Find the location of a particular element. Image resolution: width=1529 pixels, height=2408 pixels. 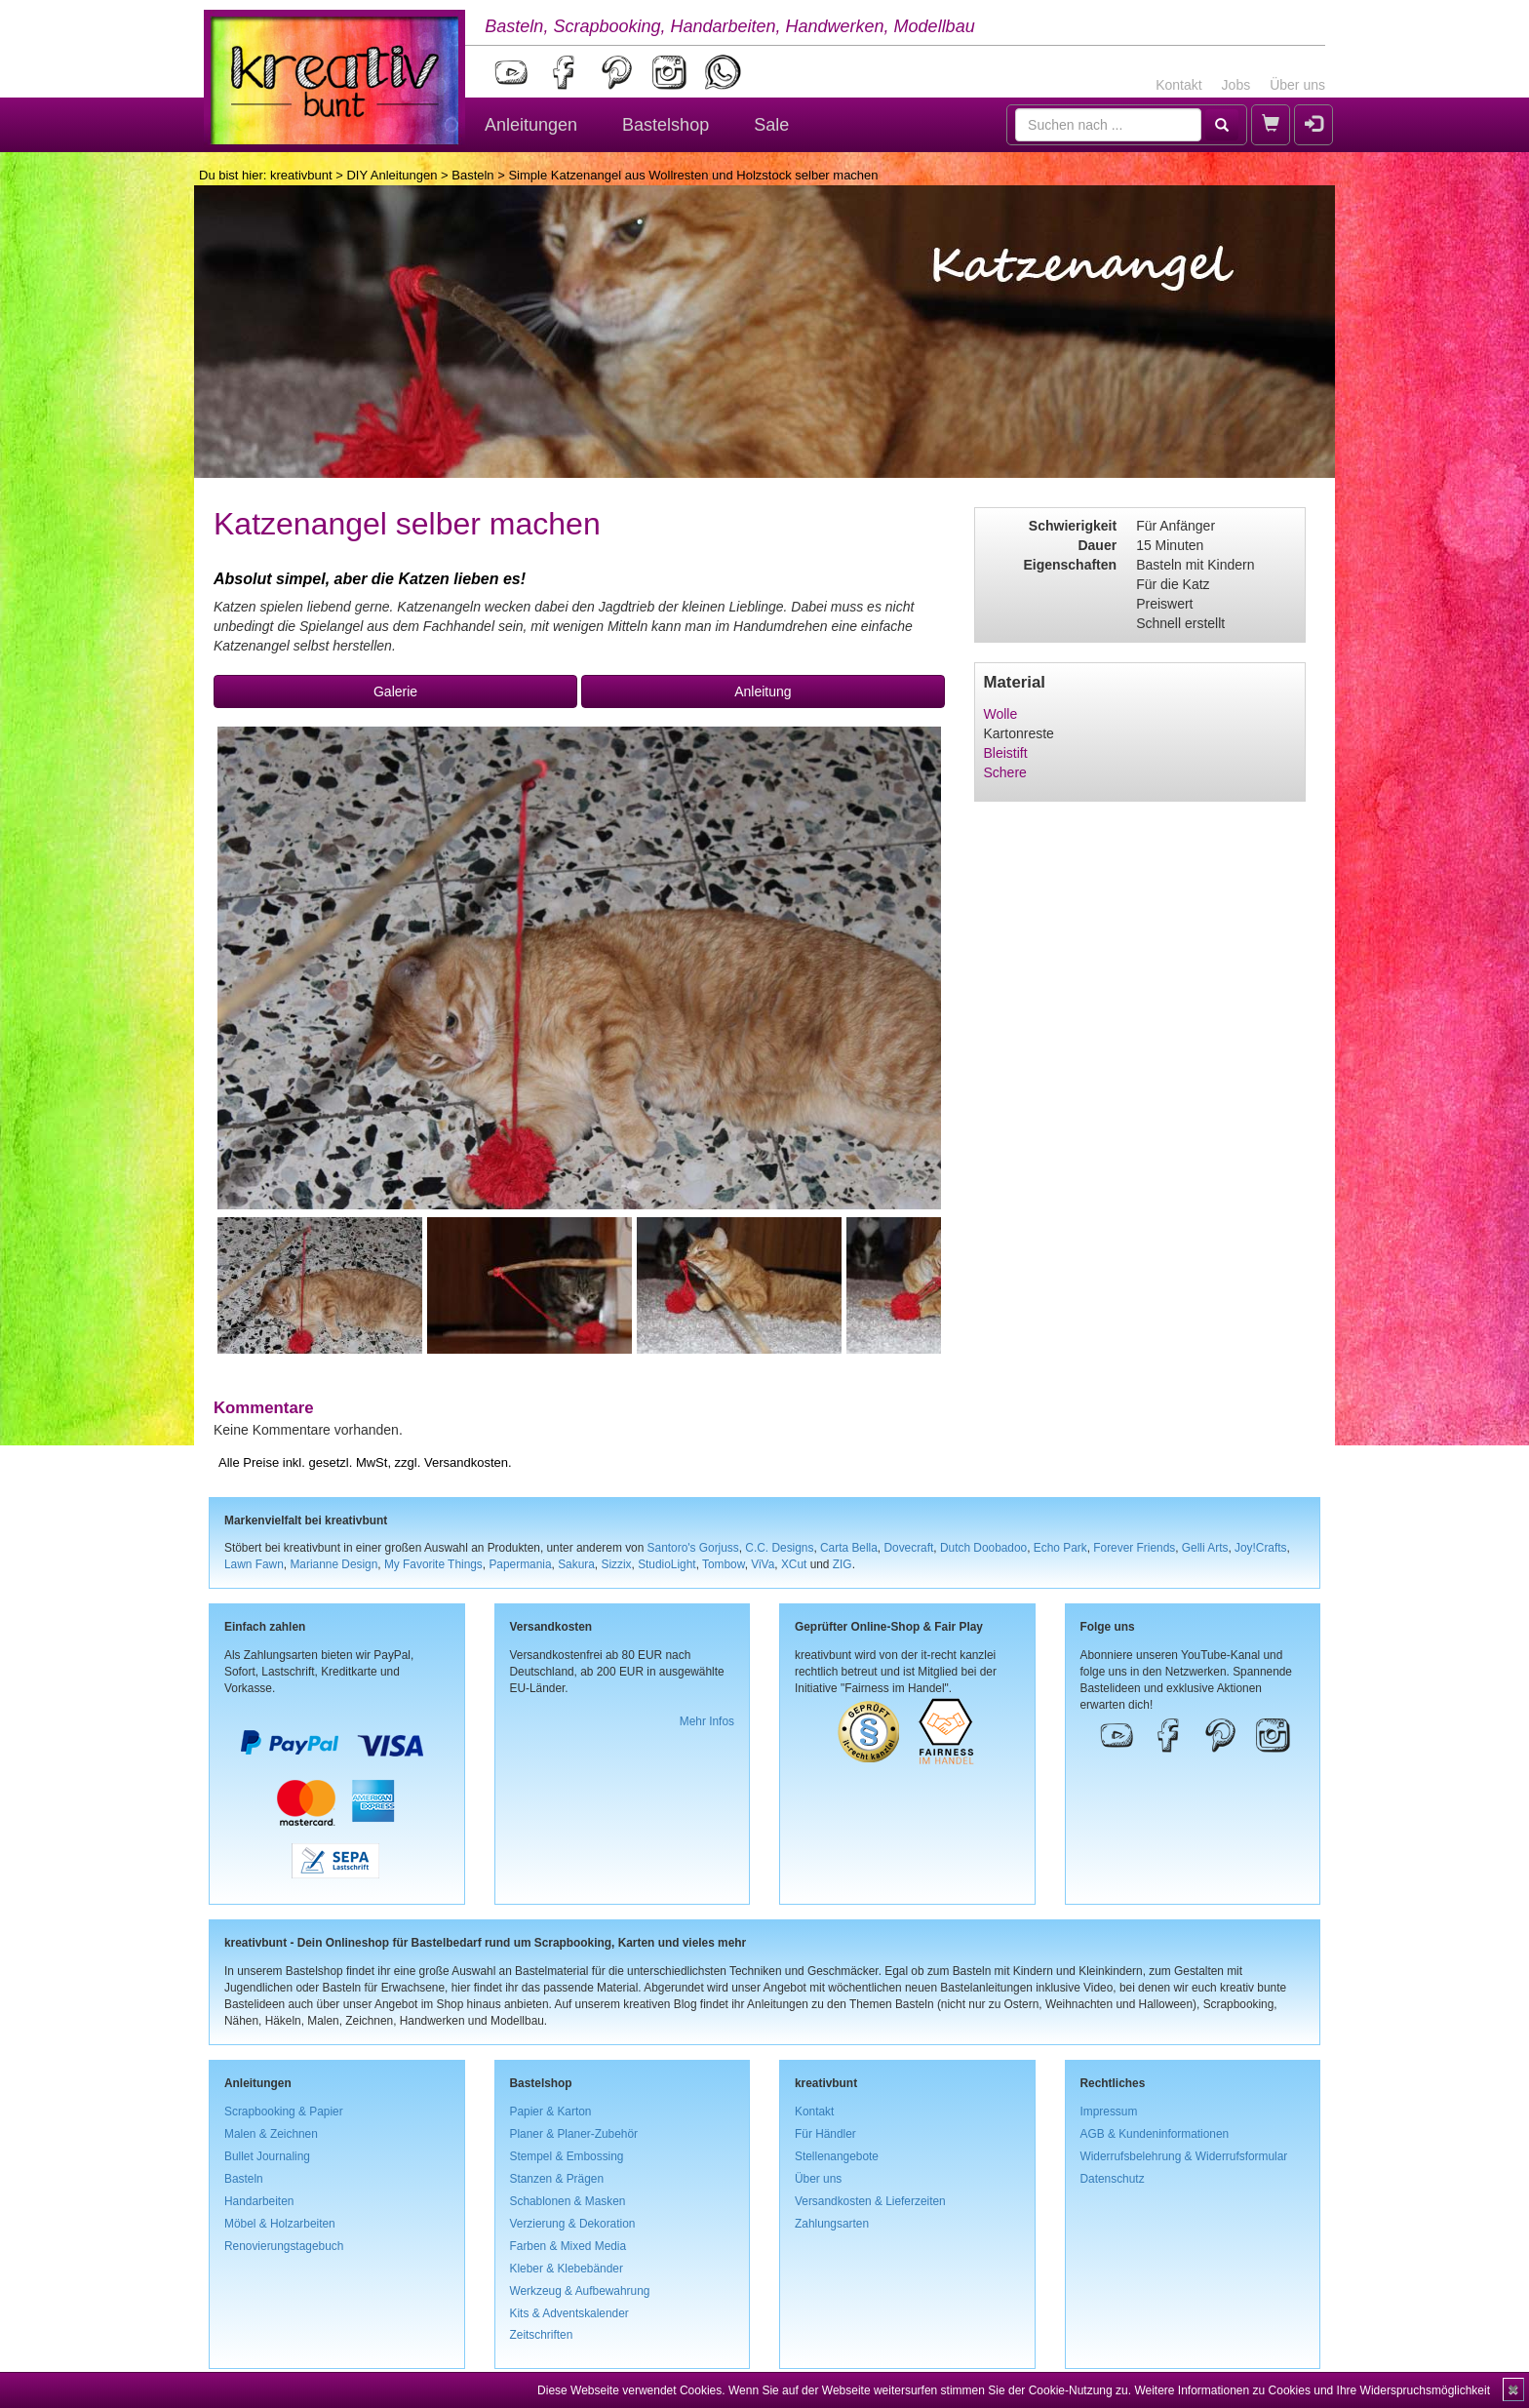

Kontakt is located at coordinates (1178, 85).